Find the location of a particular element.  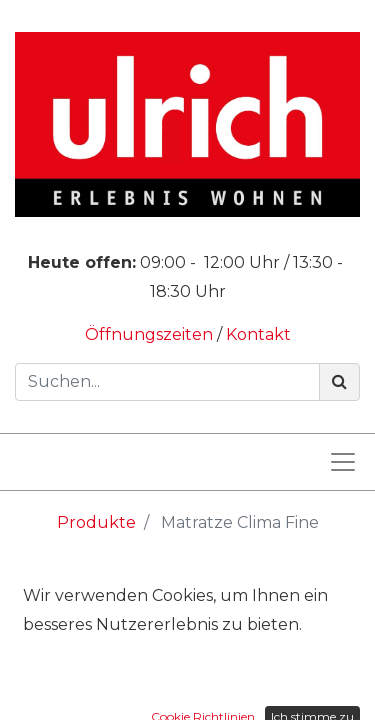

Produkte is located at coordinates (96, 522).